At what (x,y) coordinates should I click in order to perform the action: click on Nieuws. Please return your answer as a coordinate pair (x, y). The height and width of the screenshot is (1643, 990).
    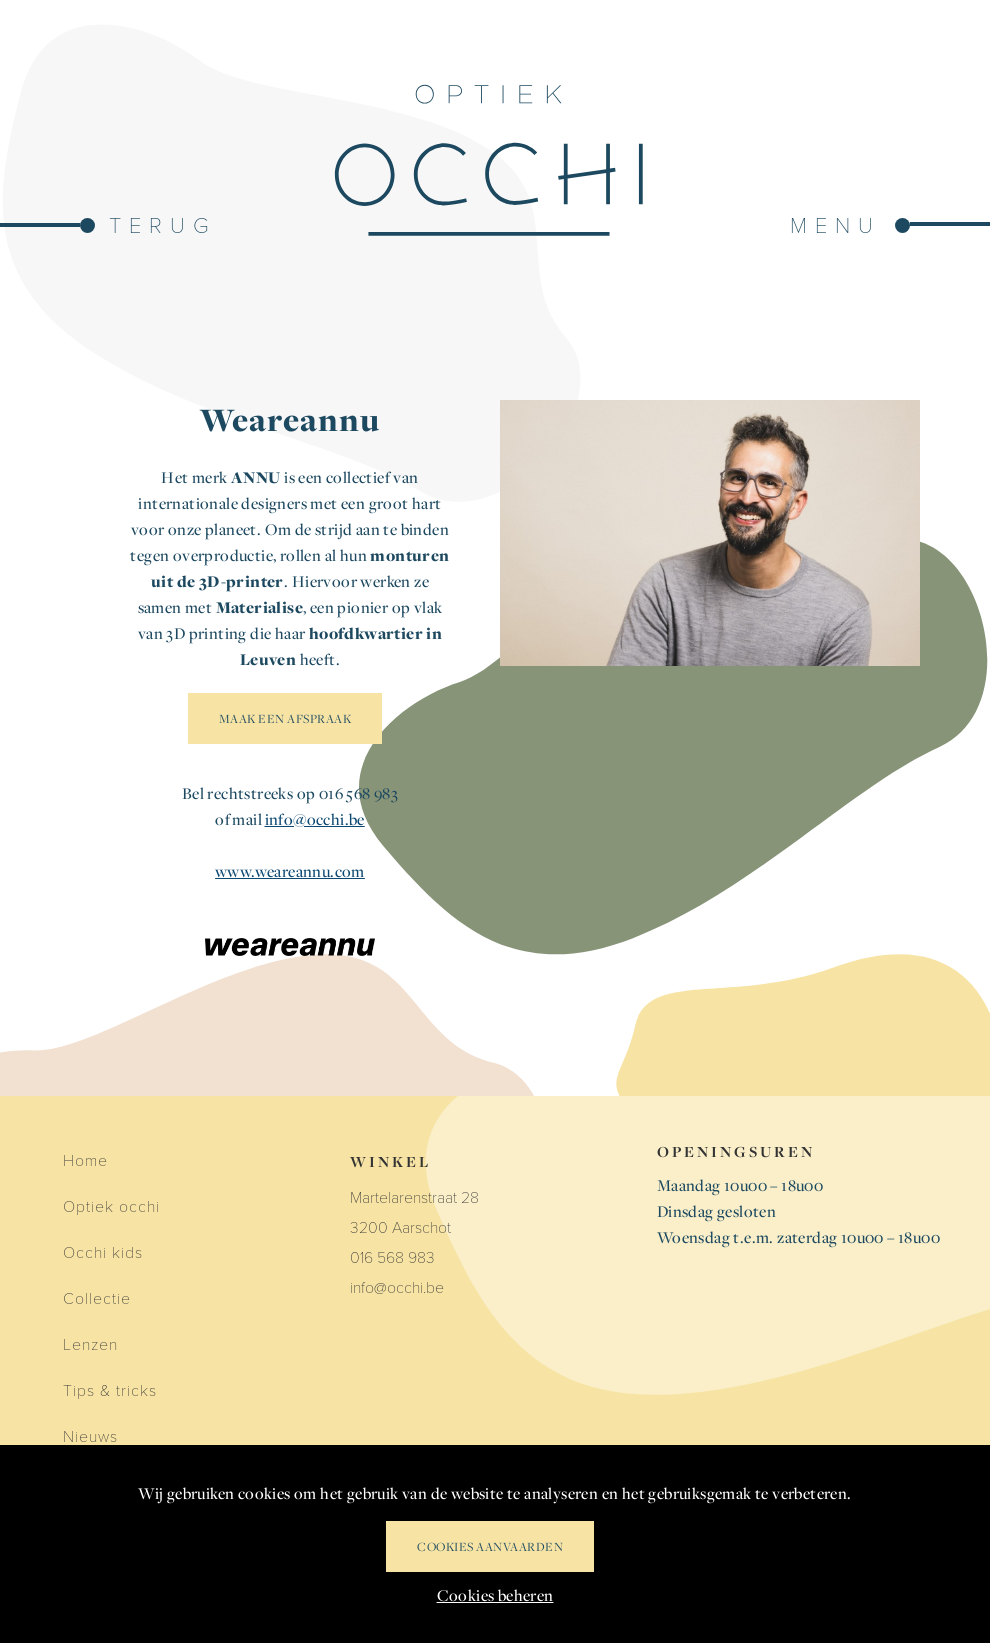
    Looking at the image, I should click on (90, 1435).